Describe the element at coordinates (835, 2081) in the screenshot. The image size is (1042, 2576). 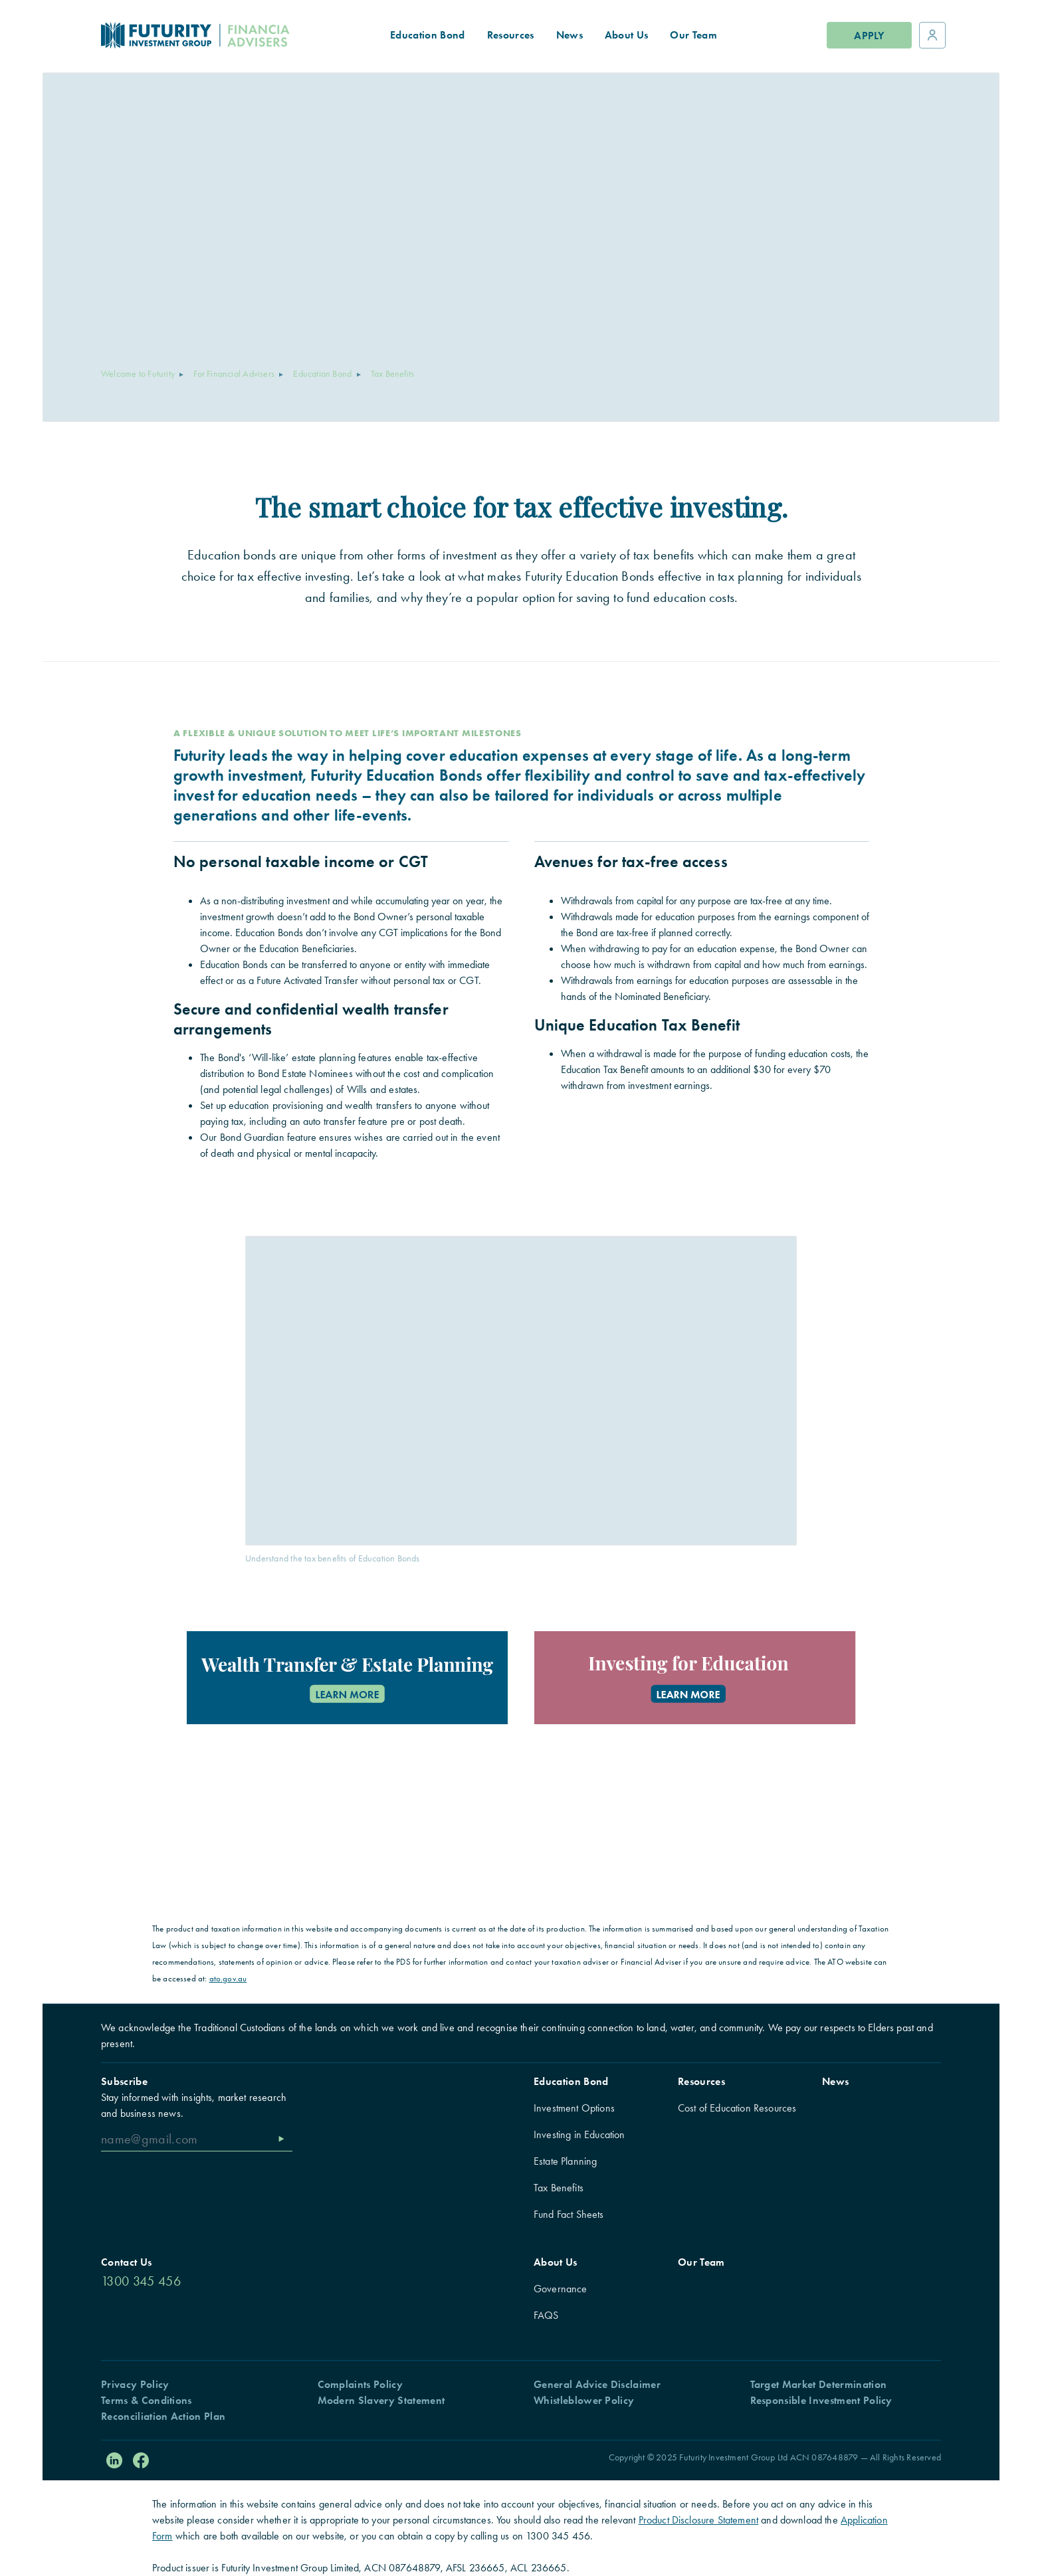
I see `News` at that location.